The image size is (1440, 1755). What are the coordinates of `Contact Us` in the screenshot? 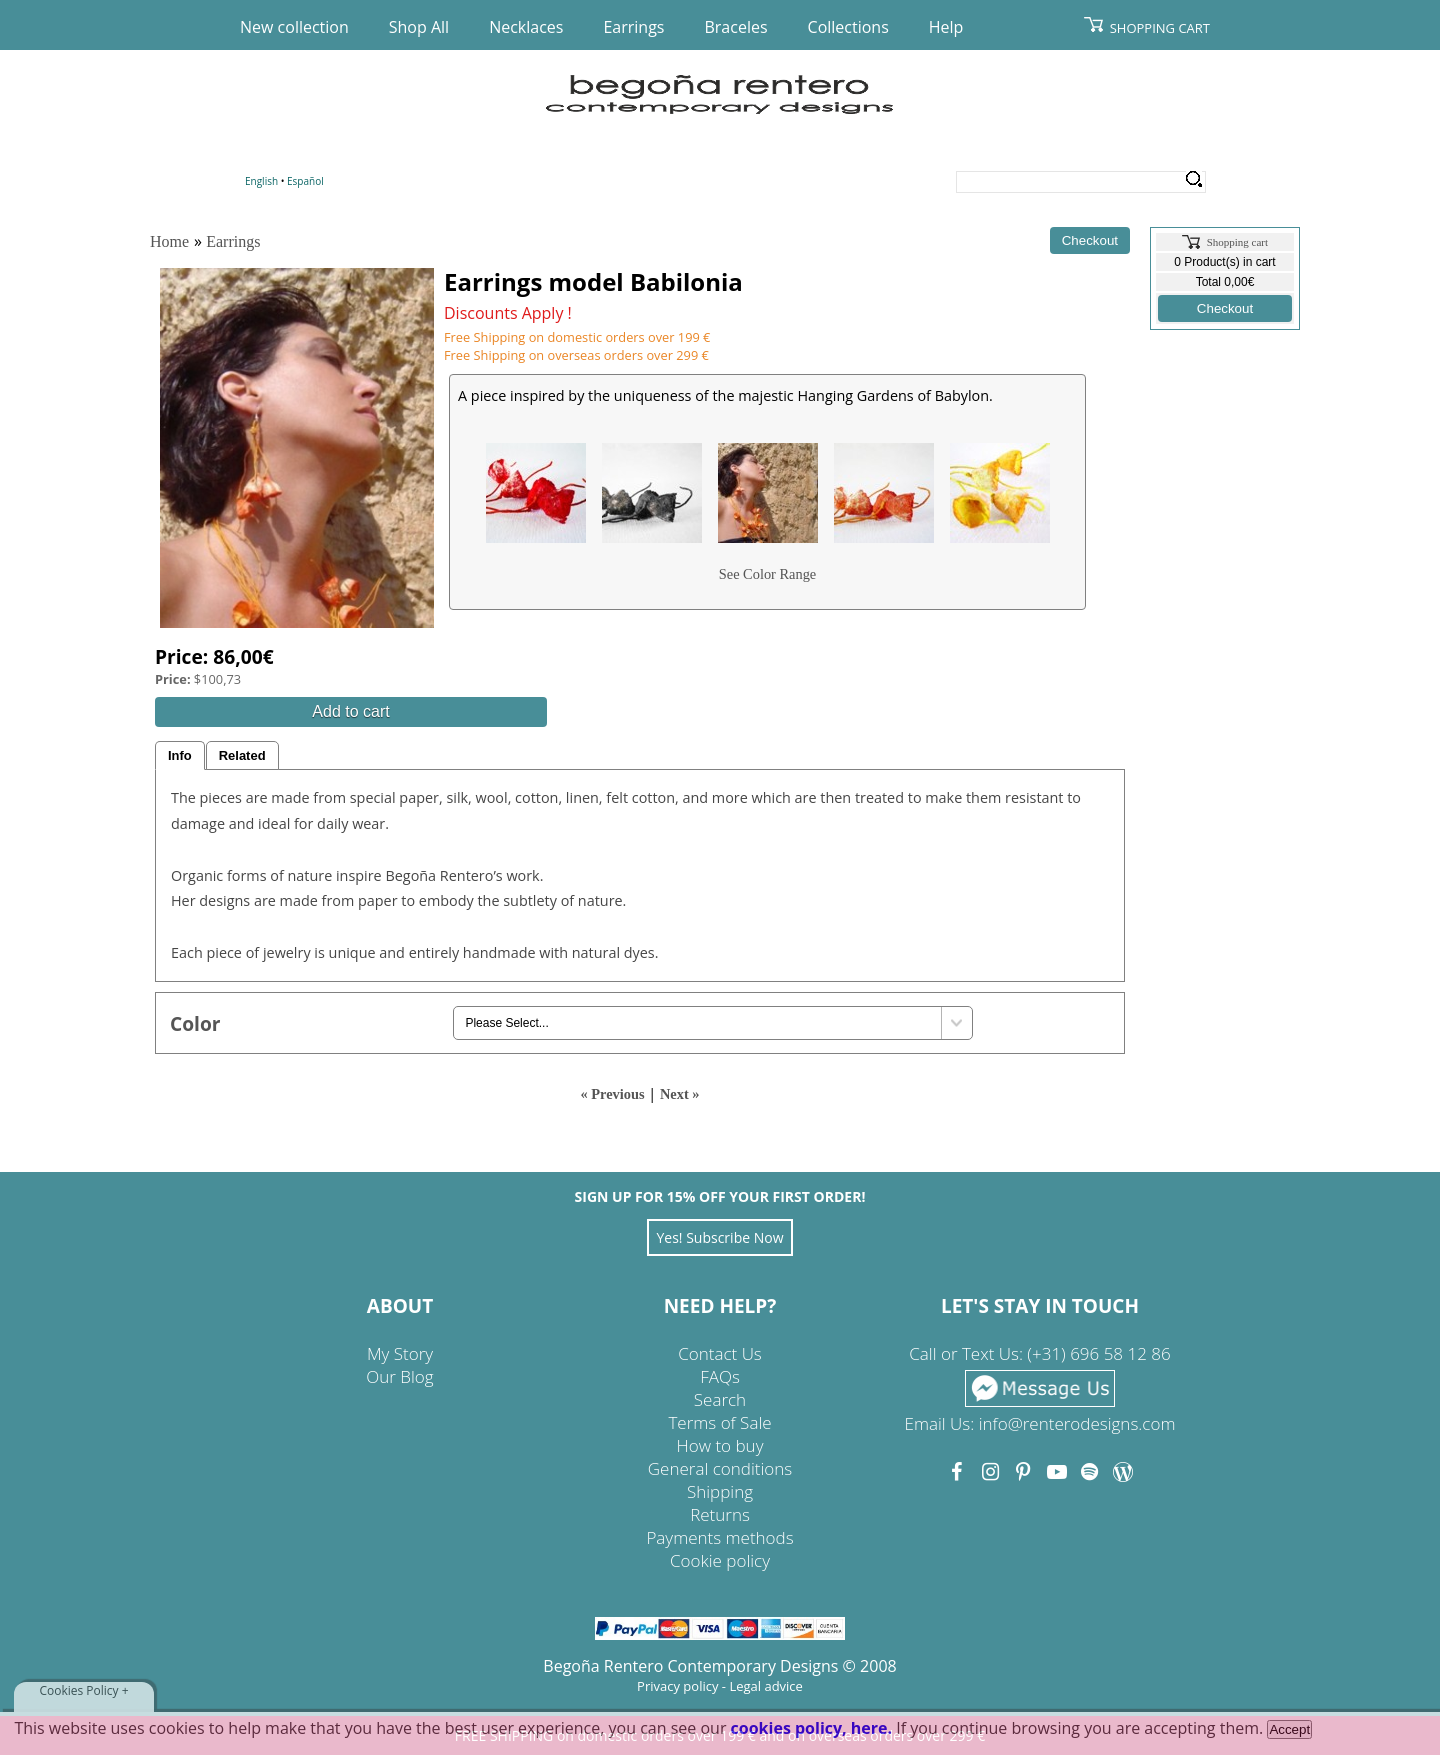 It's located at (720, 1353).